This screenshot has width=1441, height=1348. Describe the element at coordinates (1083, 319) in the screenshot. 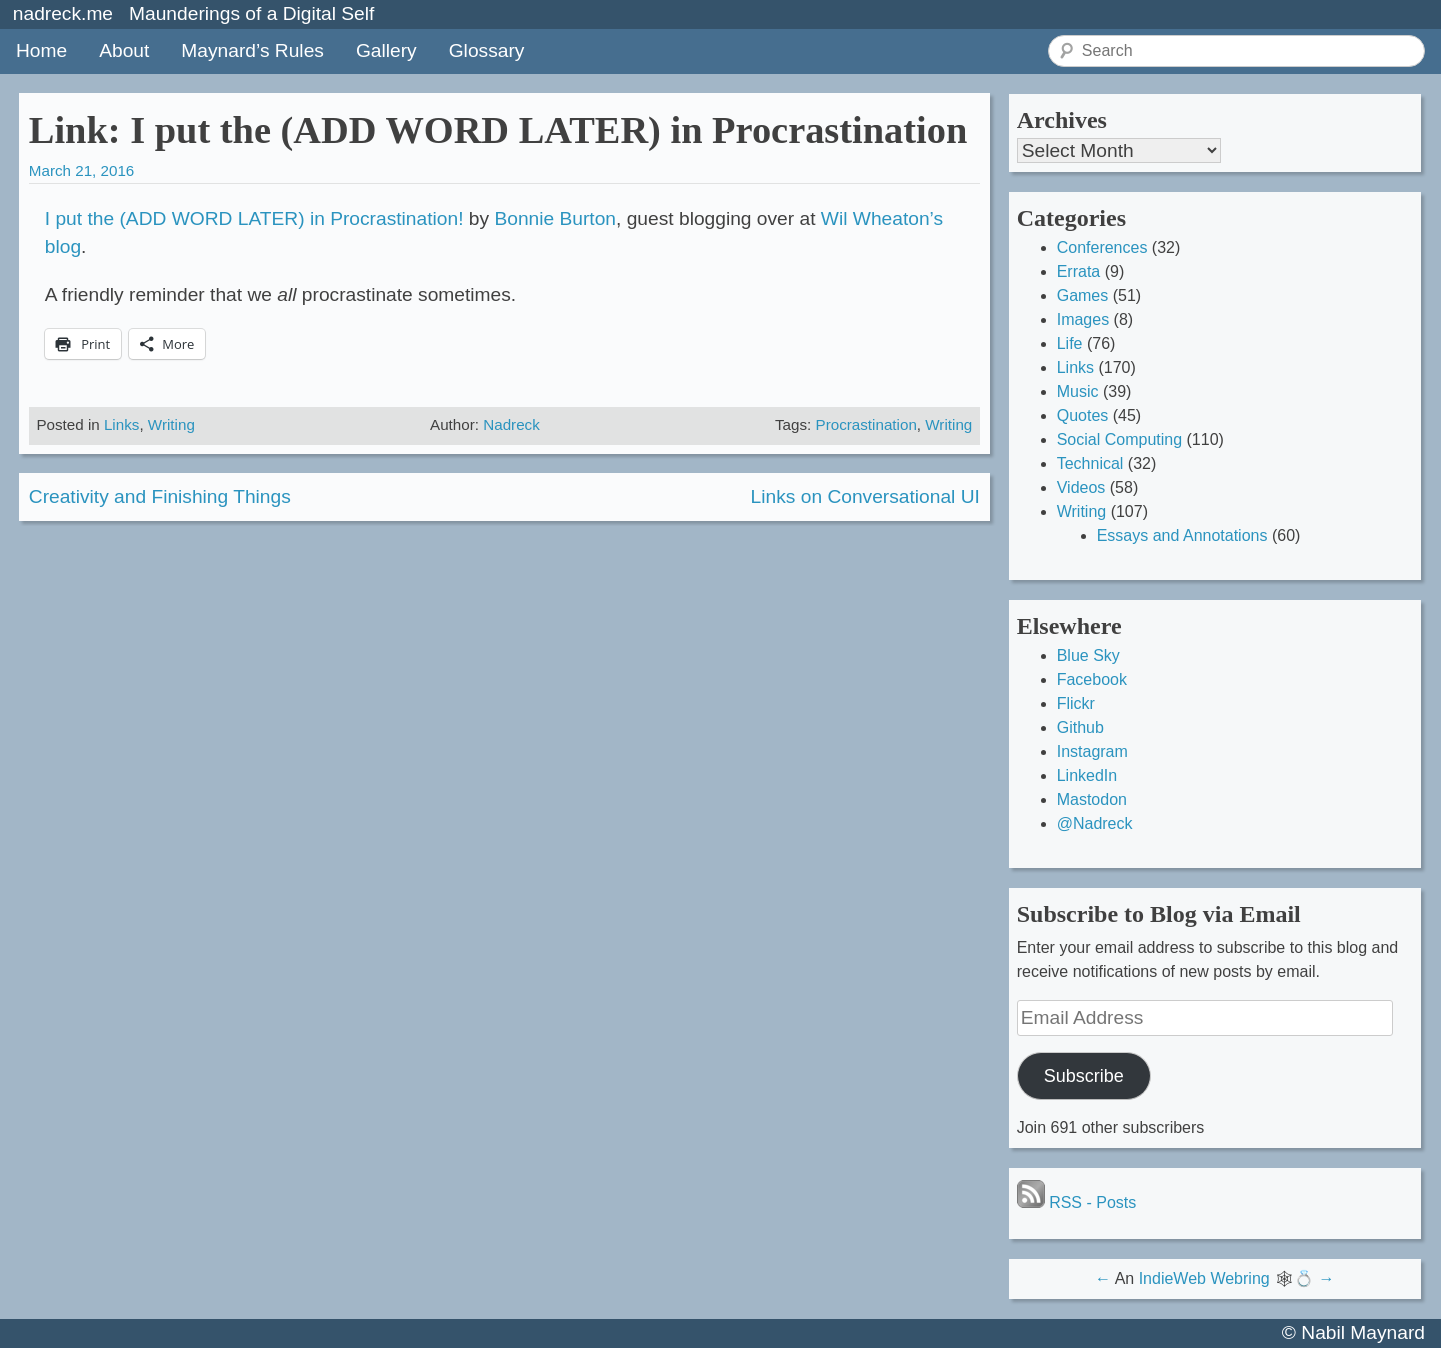

I see `Images` at that location.